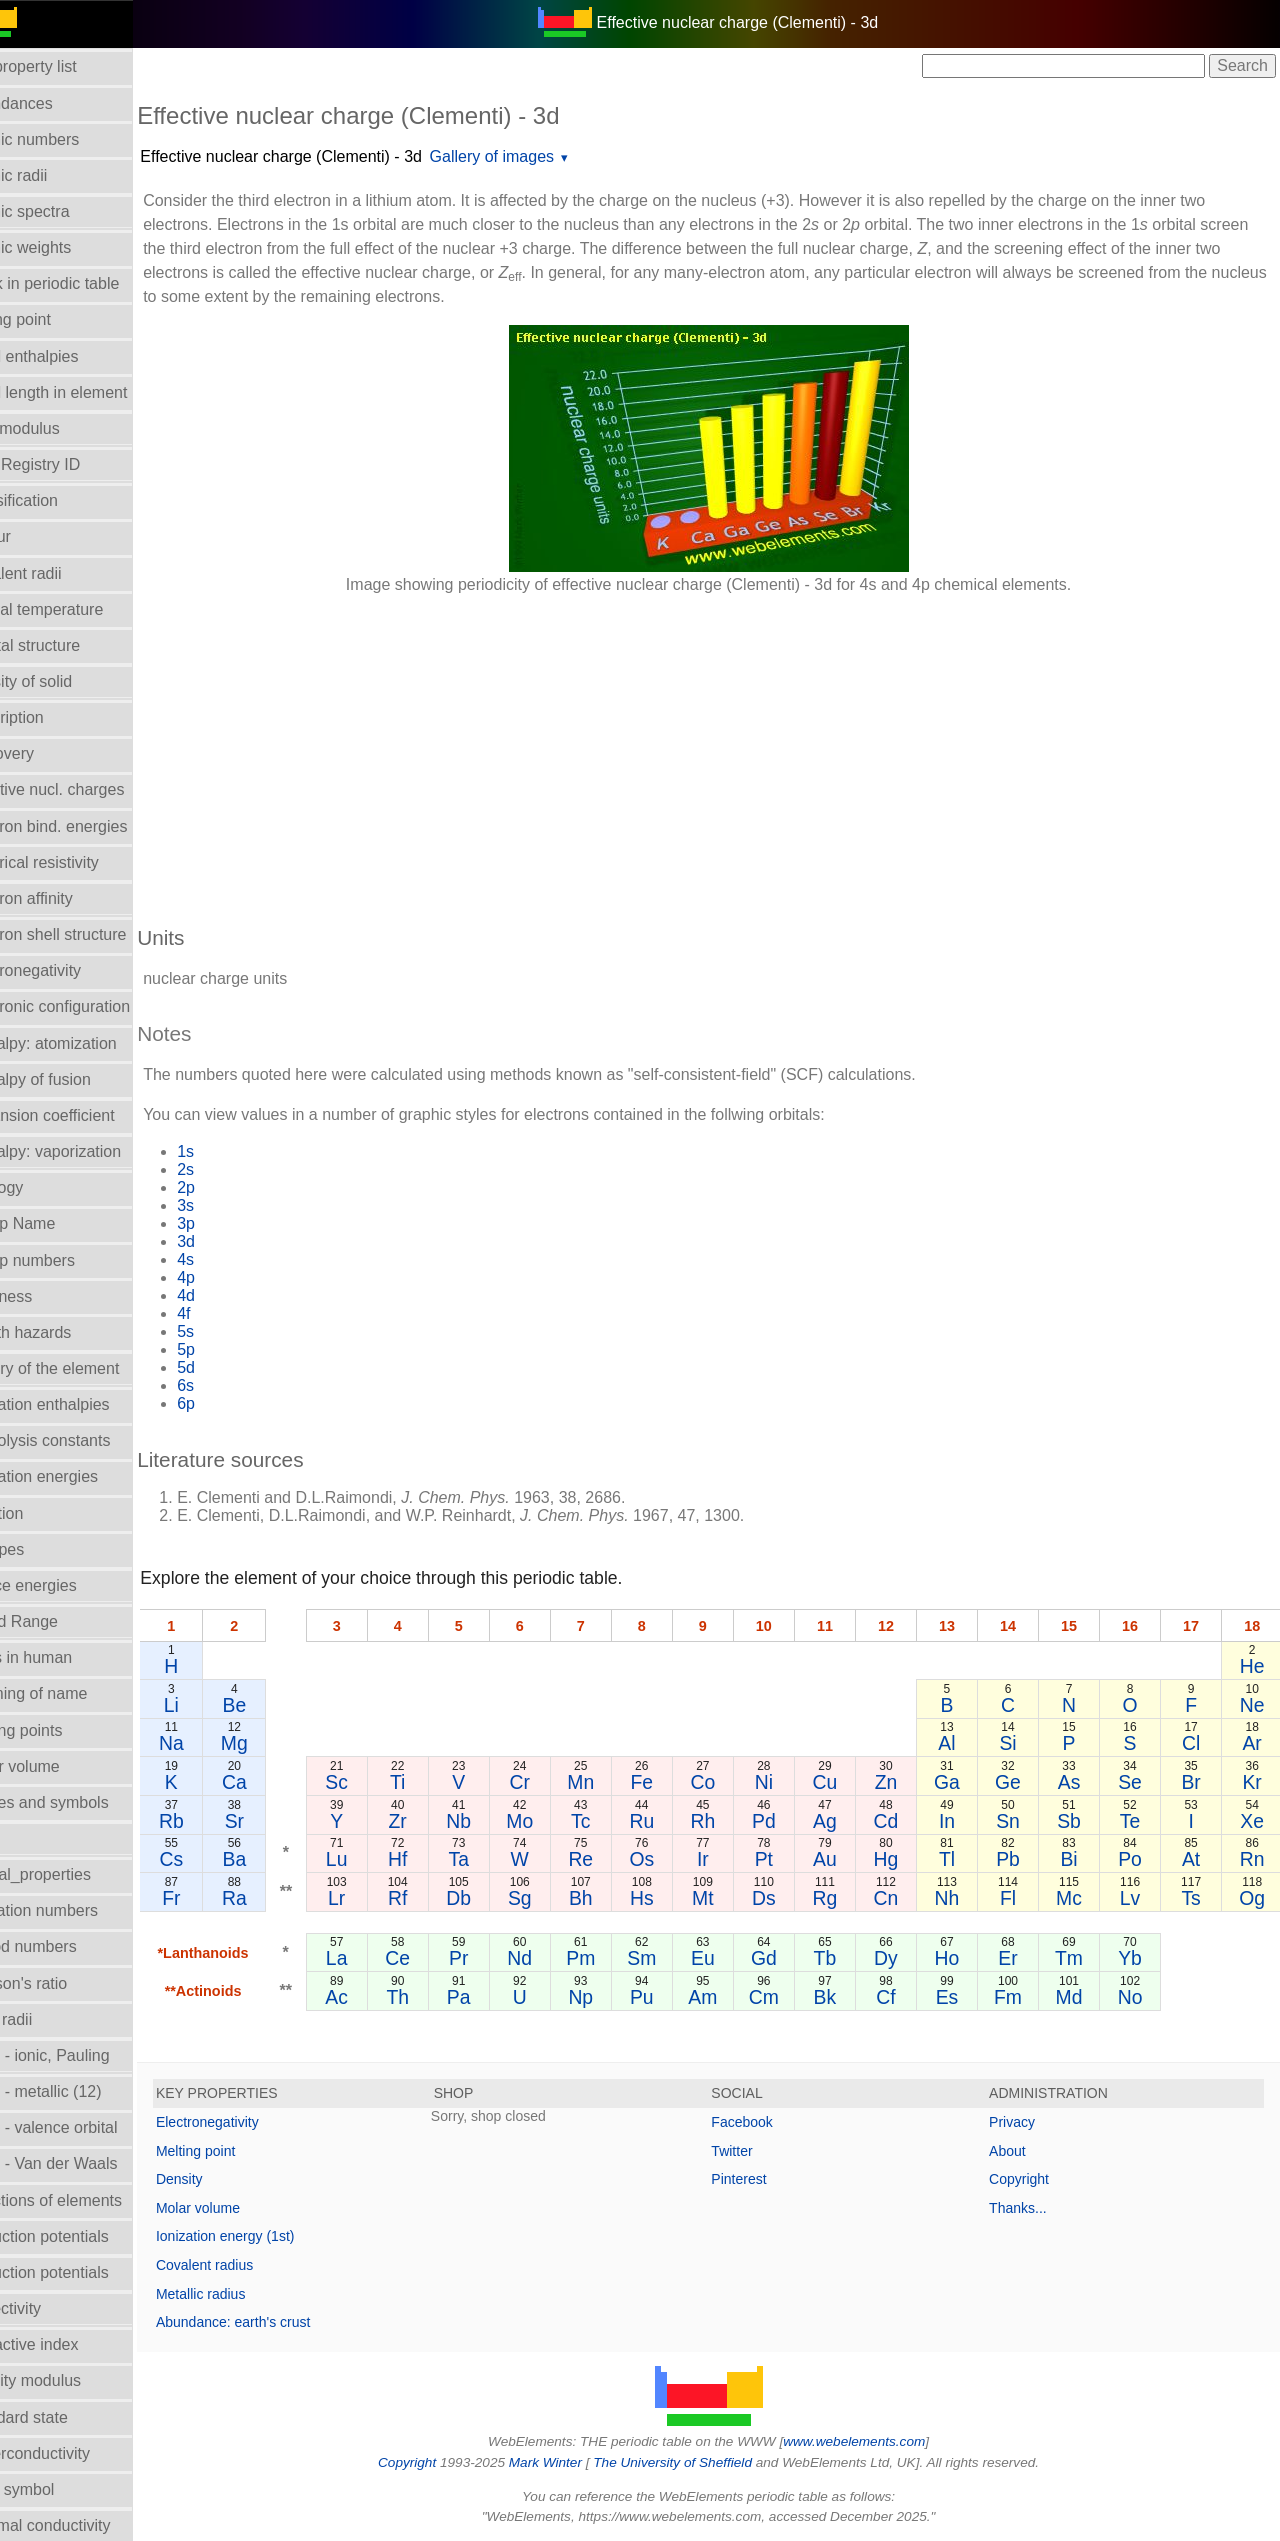 The height and width of the screenshot is (2541, 1280). Describe the element at coordinates (1253, 1743) in the screenshot. I see `Ar` at that location.